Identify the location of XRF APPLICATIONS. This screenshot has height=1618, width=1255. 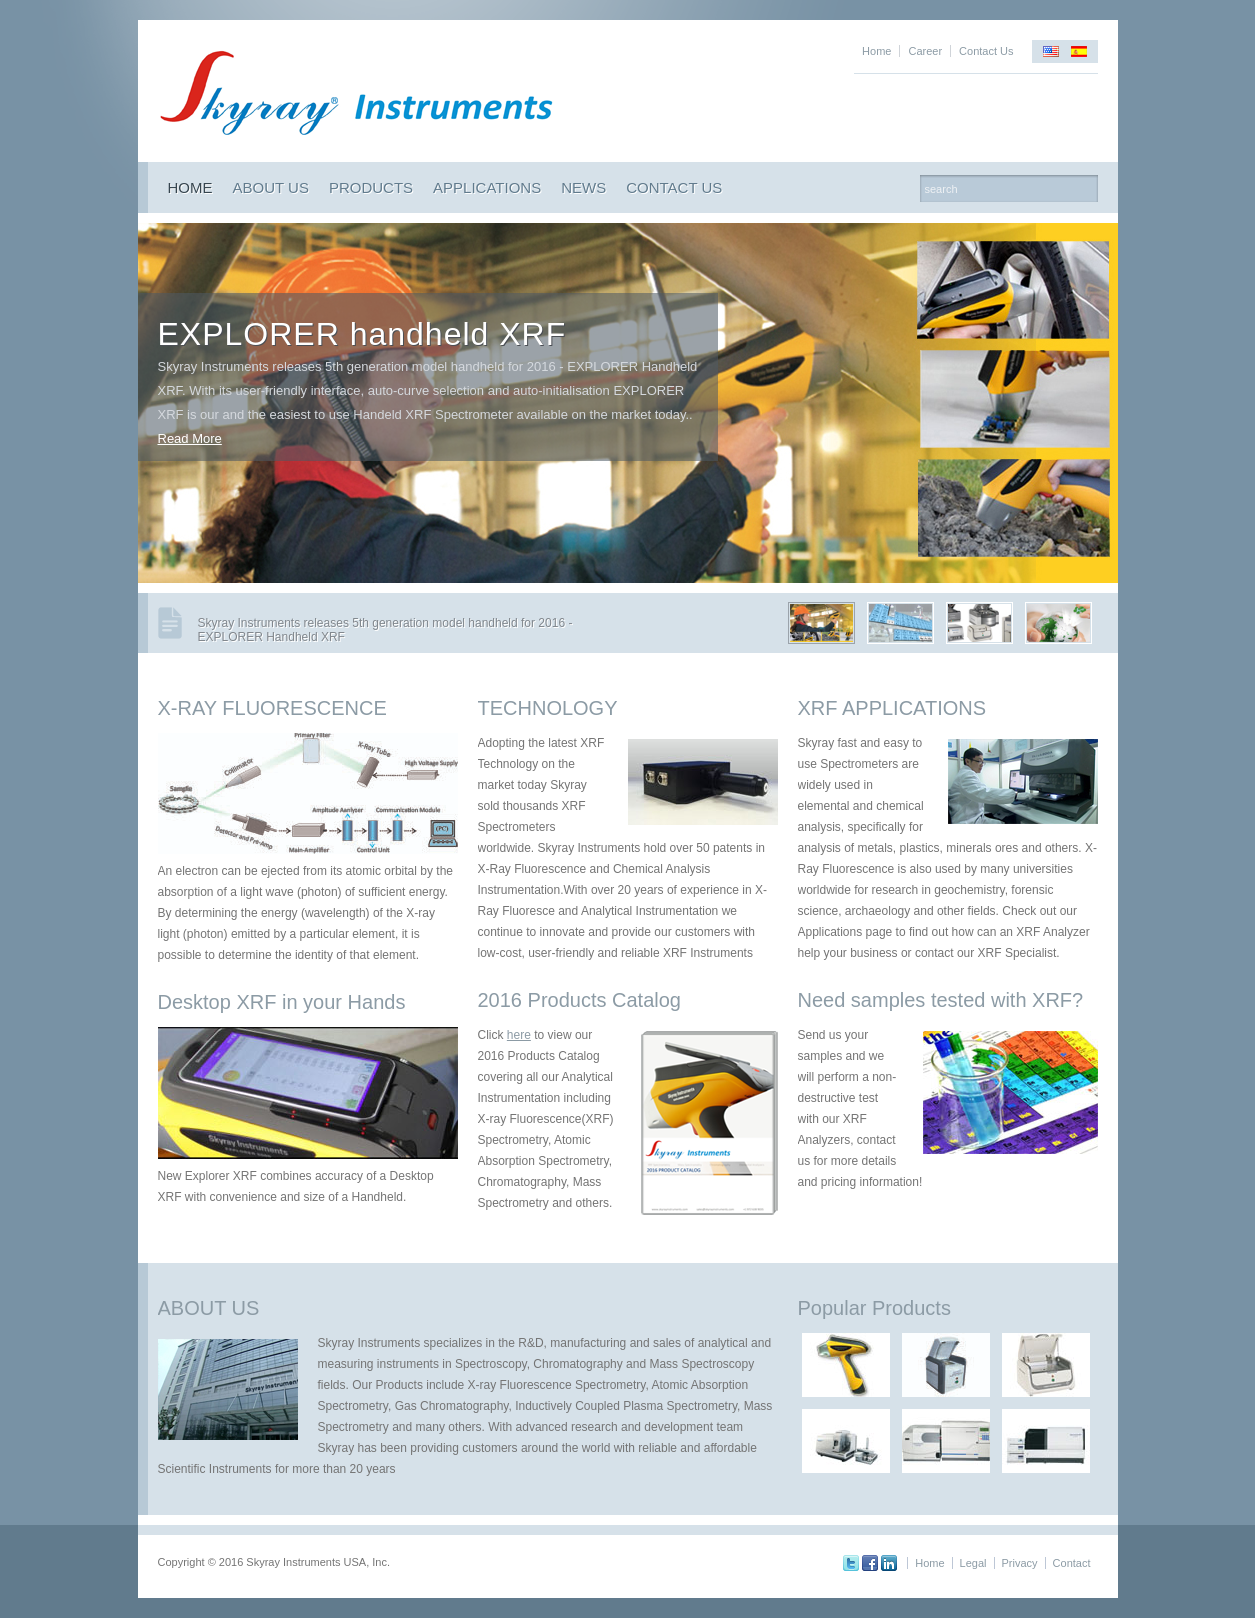
(892, 708).